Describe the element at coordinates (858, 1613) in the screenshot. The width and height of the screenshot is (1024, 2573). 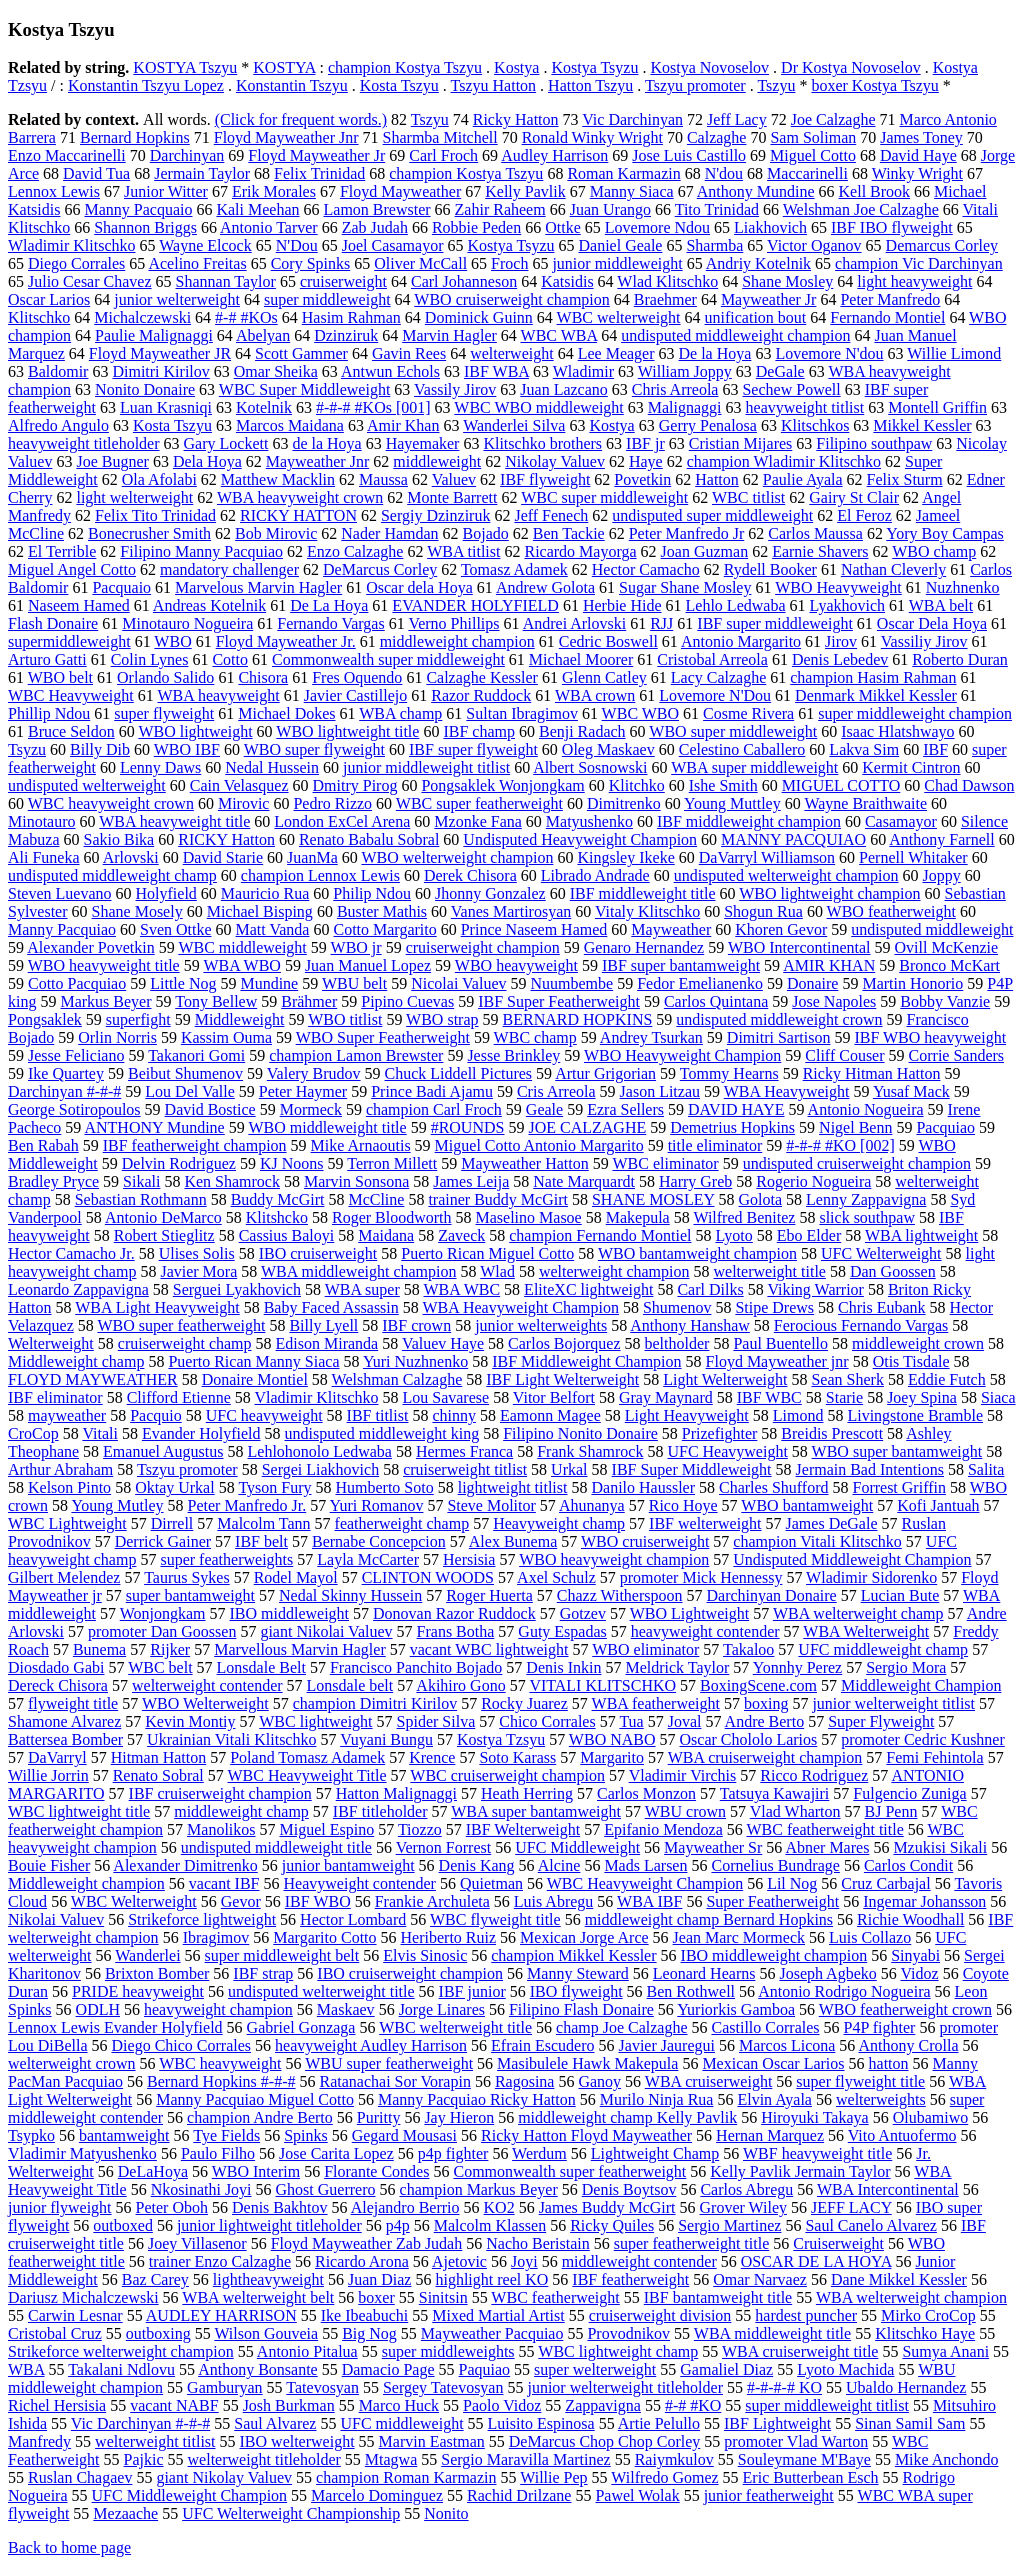
I see `WBA welterweight champ` at that location.